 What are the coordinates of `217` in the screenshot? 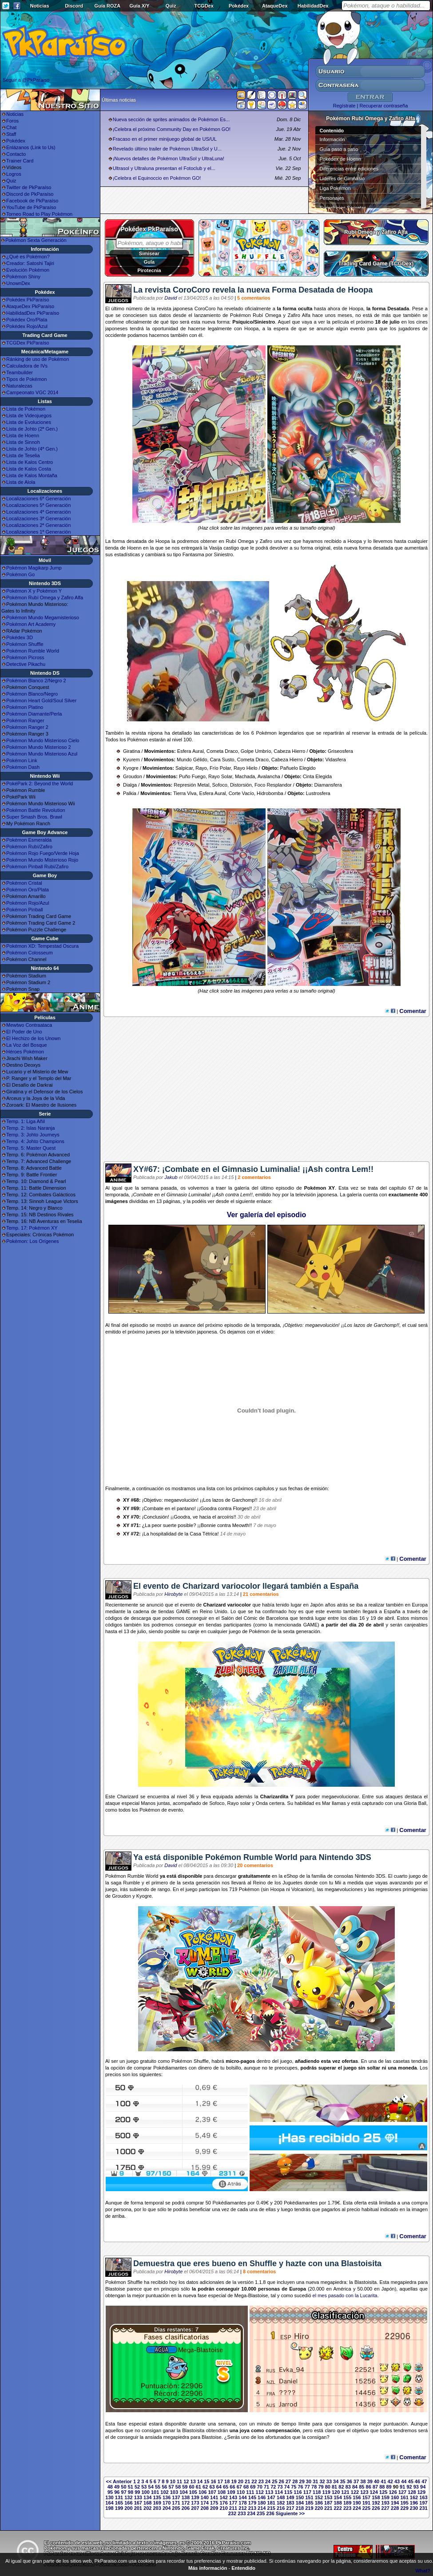 It's located at (290, 2508).